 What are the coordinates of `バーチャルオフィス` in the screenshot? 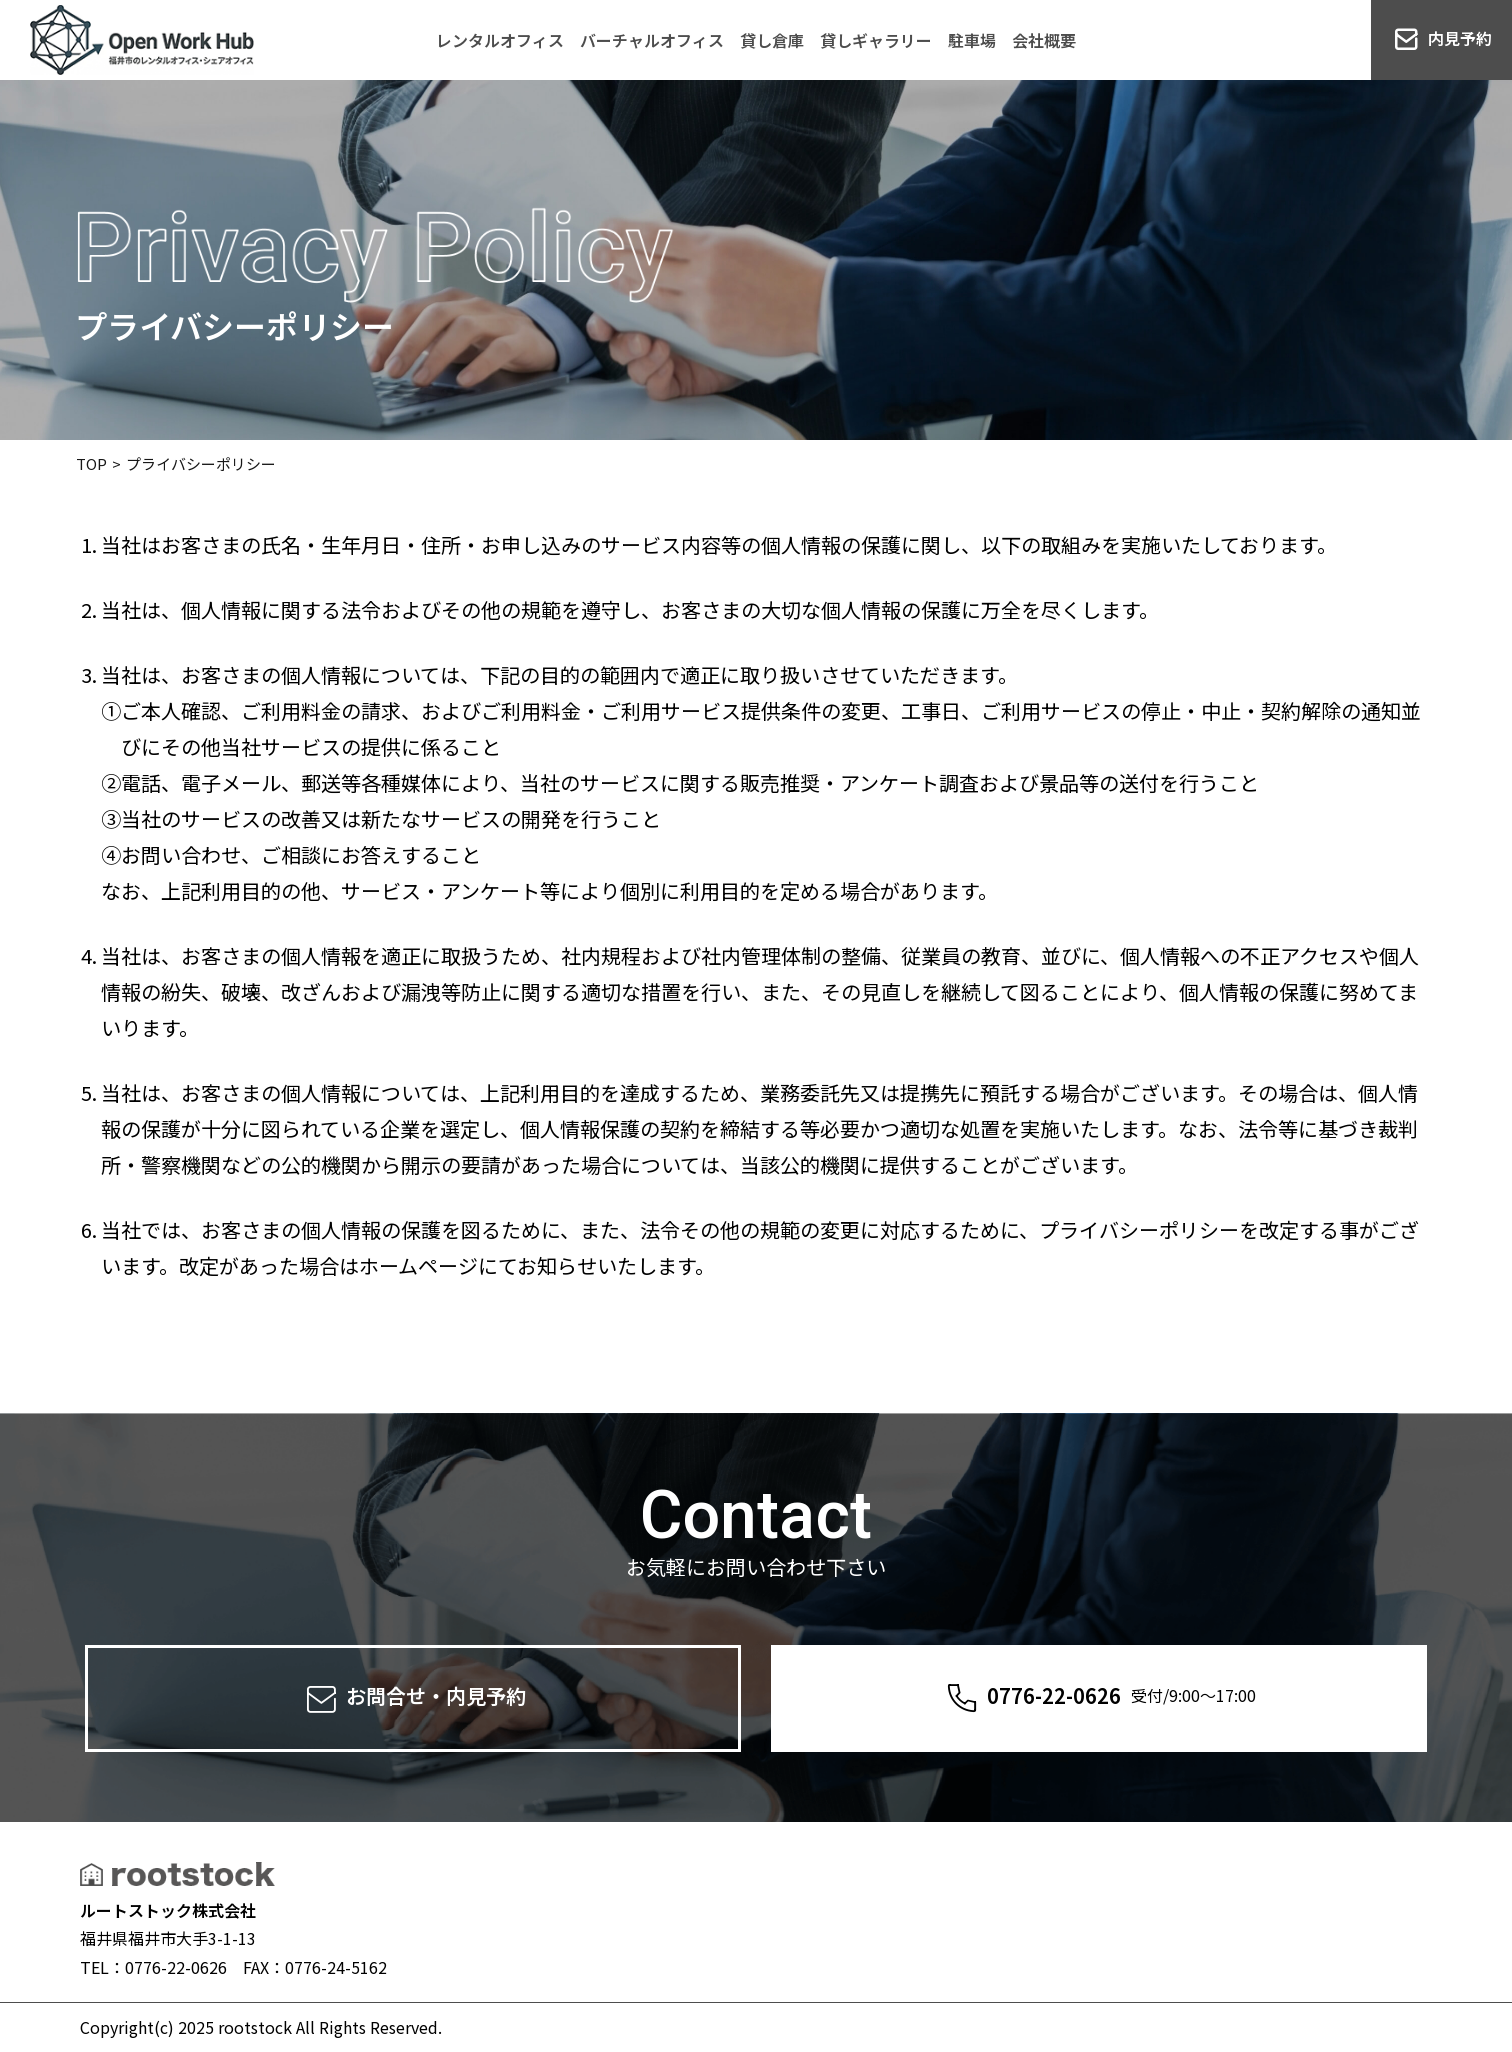 It's located at (652, 40).